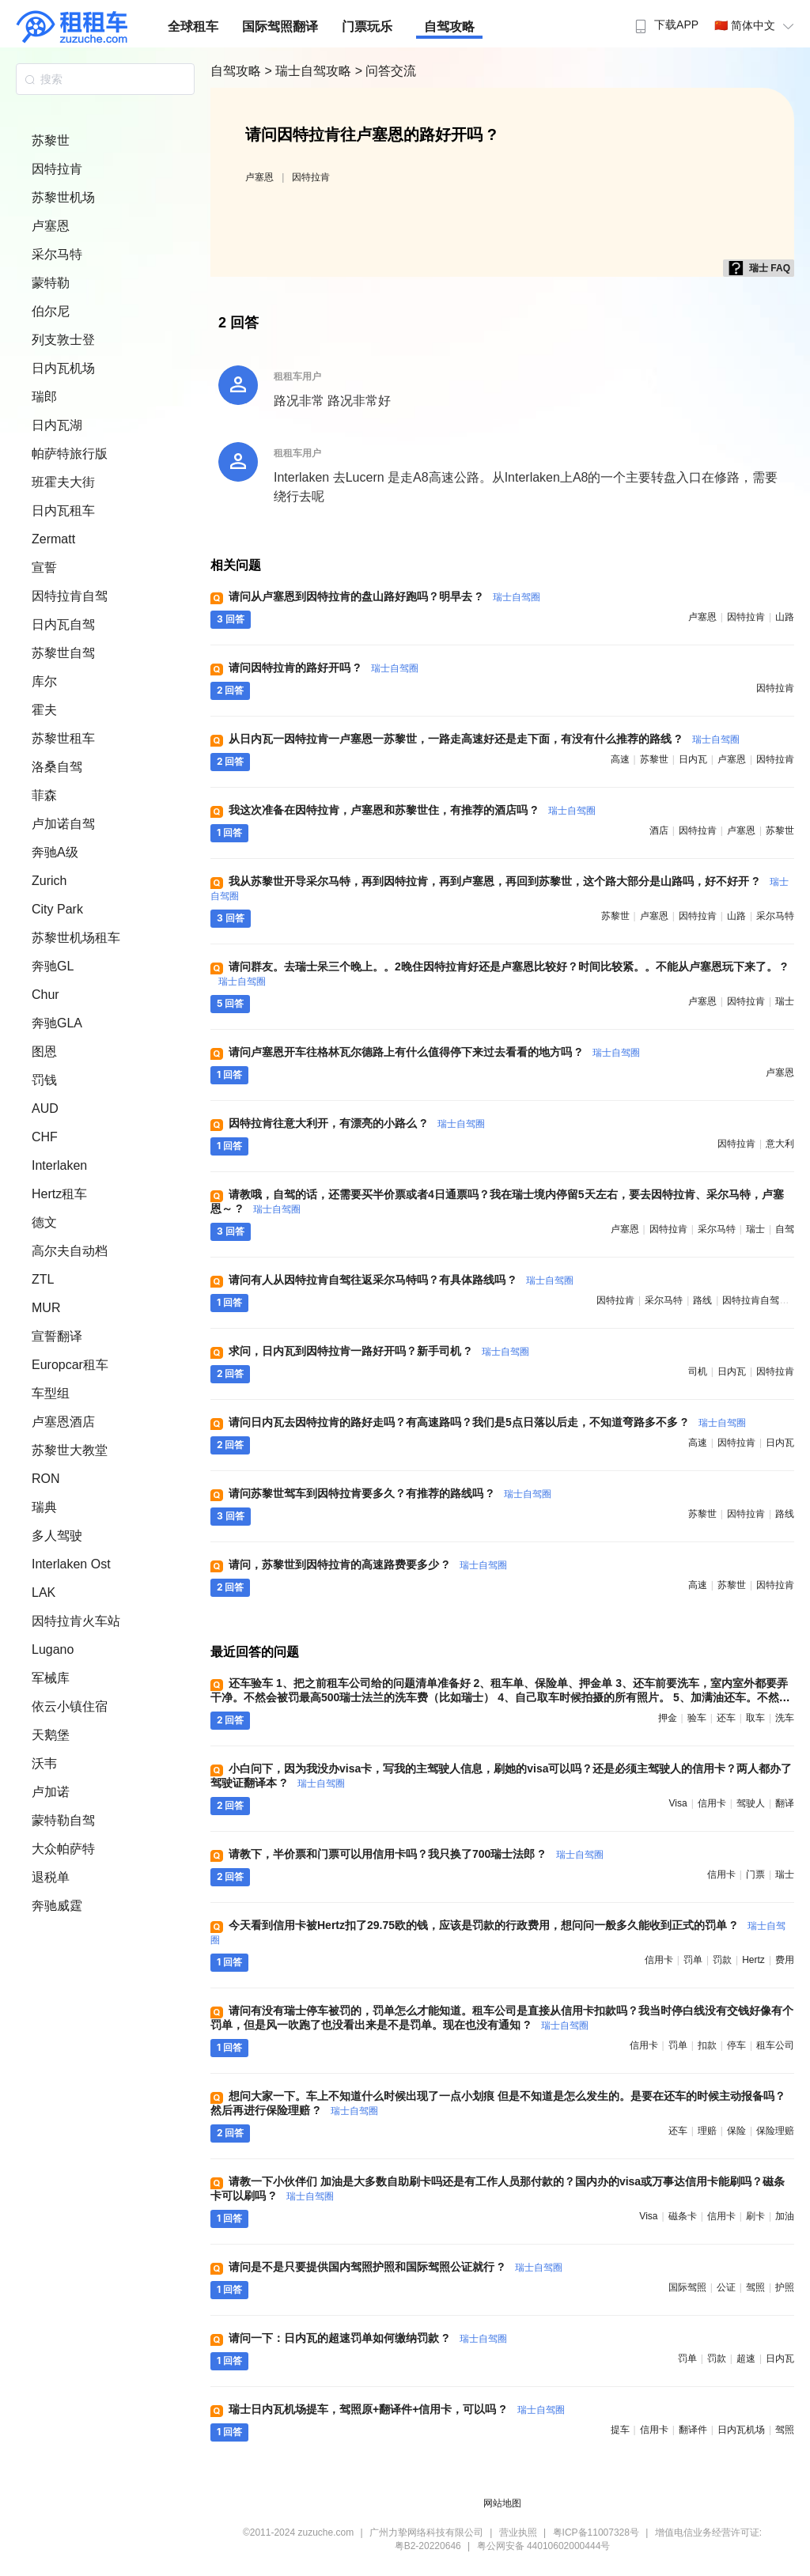 The image size is (810, 2576). What do you see at coordinates (45, 994) in the screenshot?
I see `Chur` at bounding box center [45, 994].